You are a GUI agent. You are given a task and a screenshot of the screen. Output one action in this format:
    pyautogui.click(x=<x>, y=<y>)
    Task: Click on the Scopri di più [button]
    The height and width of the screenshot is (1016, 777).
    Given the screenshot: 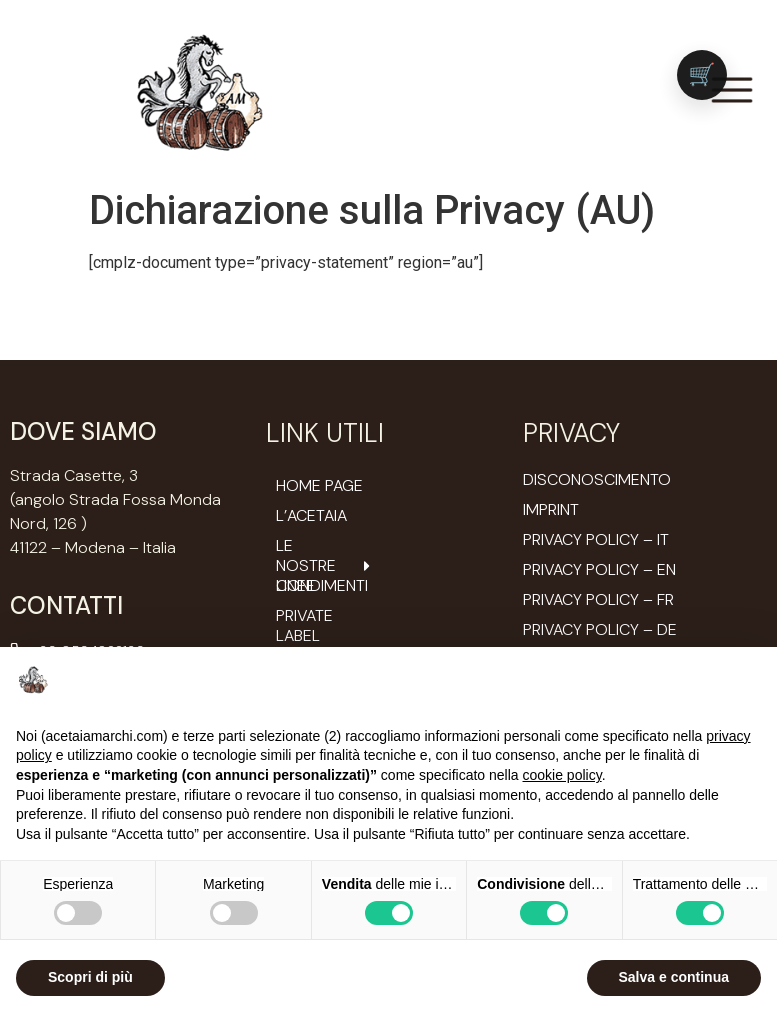 What is the action you would take?
    pyautogui.click(x=90, y=977)
    